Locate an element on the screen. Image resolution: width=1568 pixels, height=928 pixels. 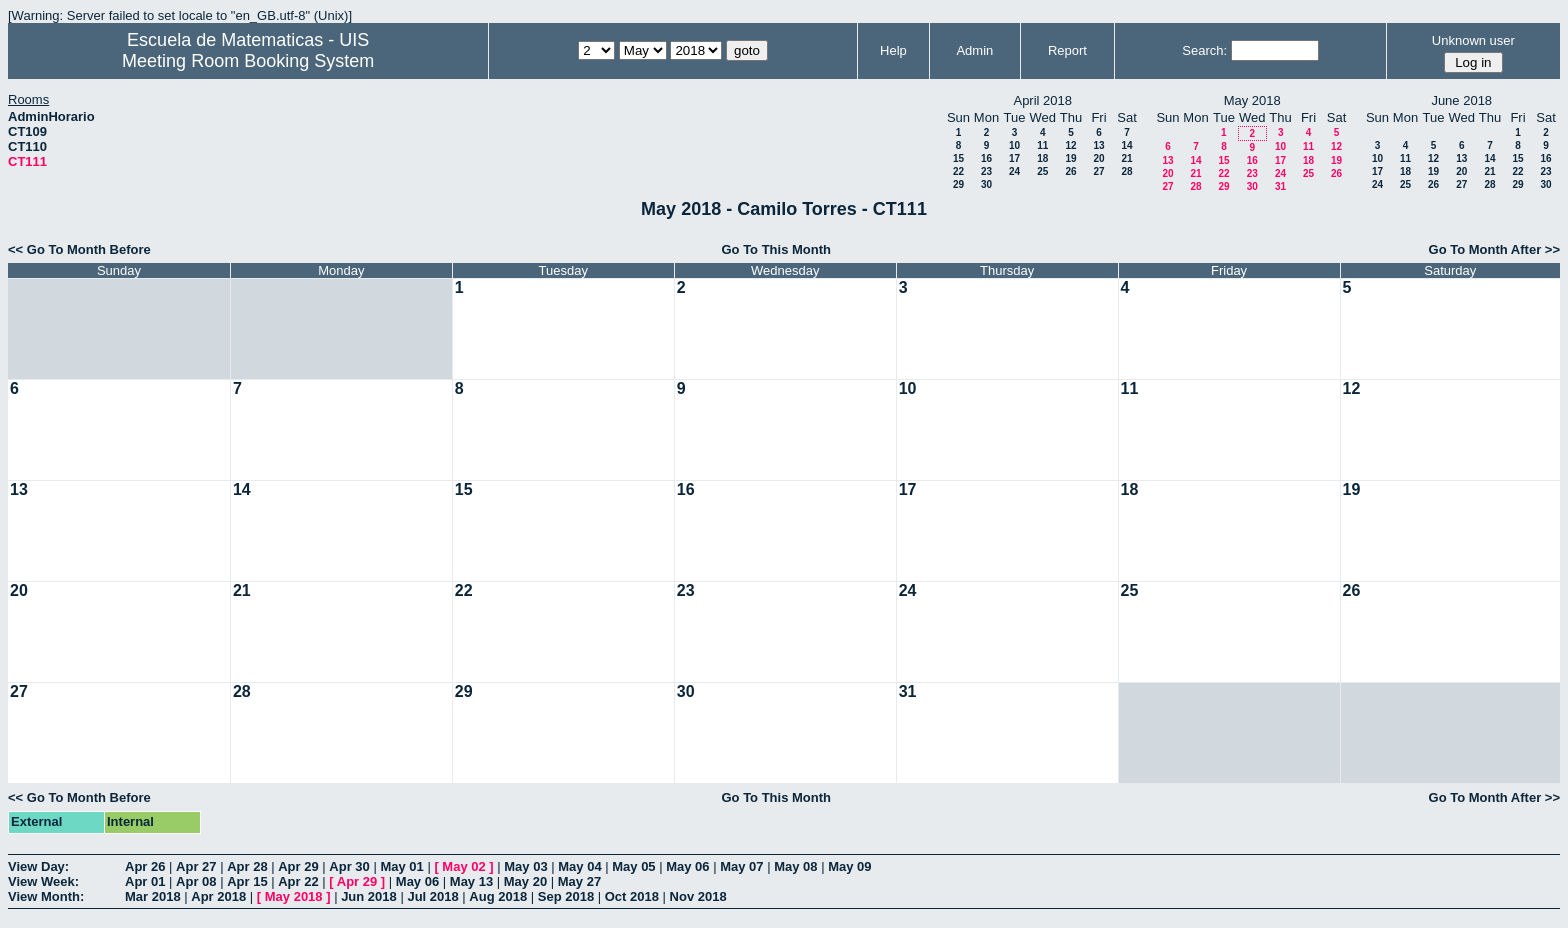
<< Go To Month Before is located at coordinates (79, 249).